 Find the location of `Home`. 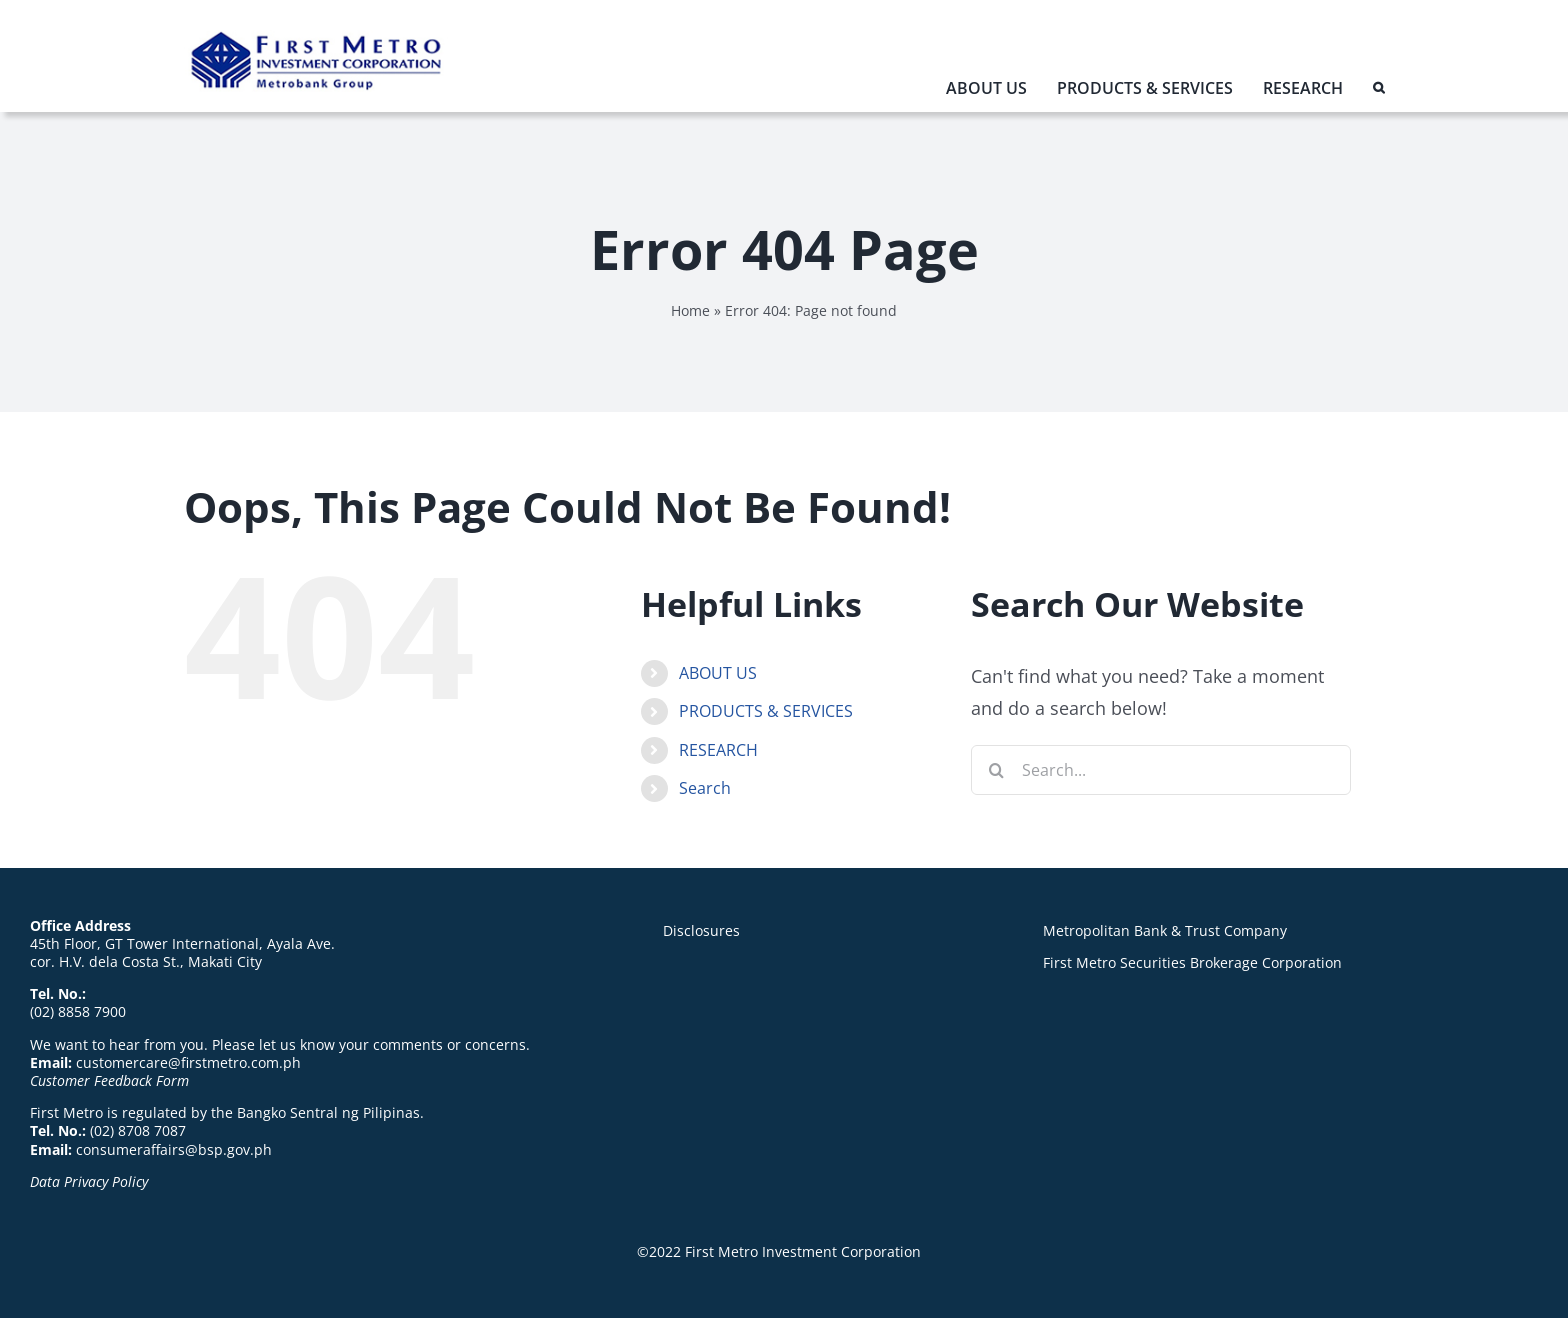

Home is located at coordinates (690, 310).